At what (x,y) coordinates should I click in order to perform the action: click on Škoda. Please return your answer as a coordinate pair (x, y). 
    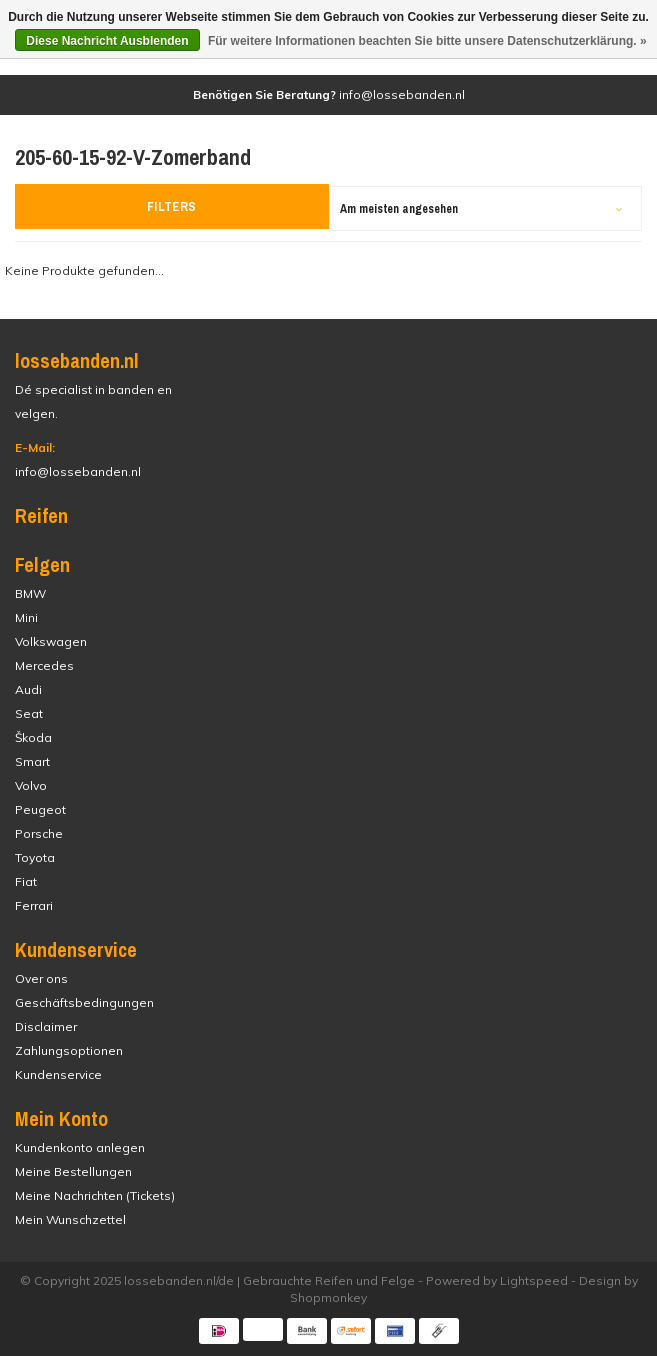
    Looking at the image, I should click on (33, 737).